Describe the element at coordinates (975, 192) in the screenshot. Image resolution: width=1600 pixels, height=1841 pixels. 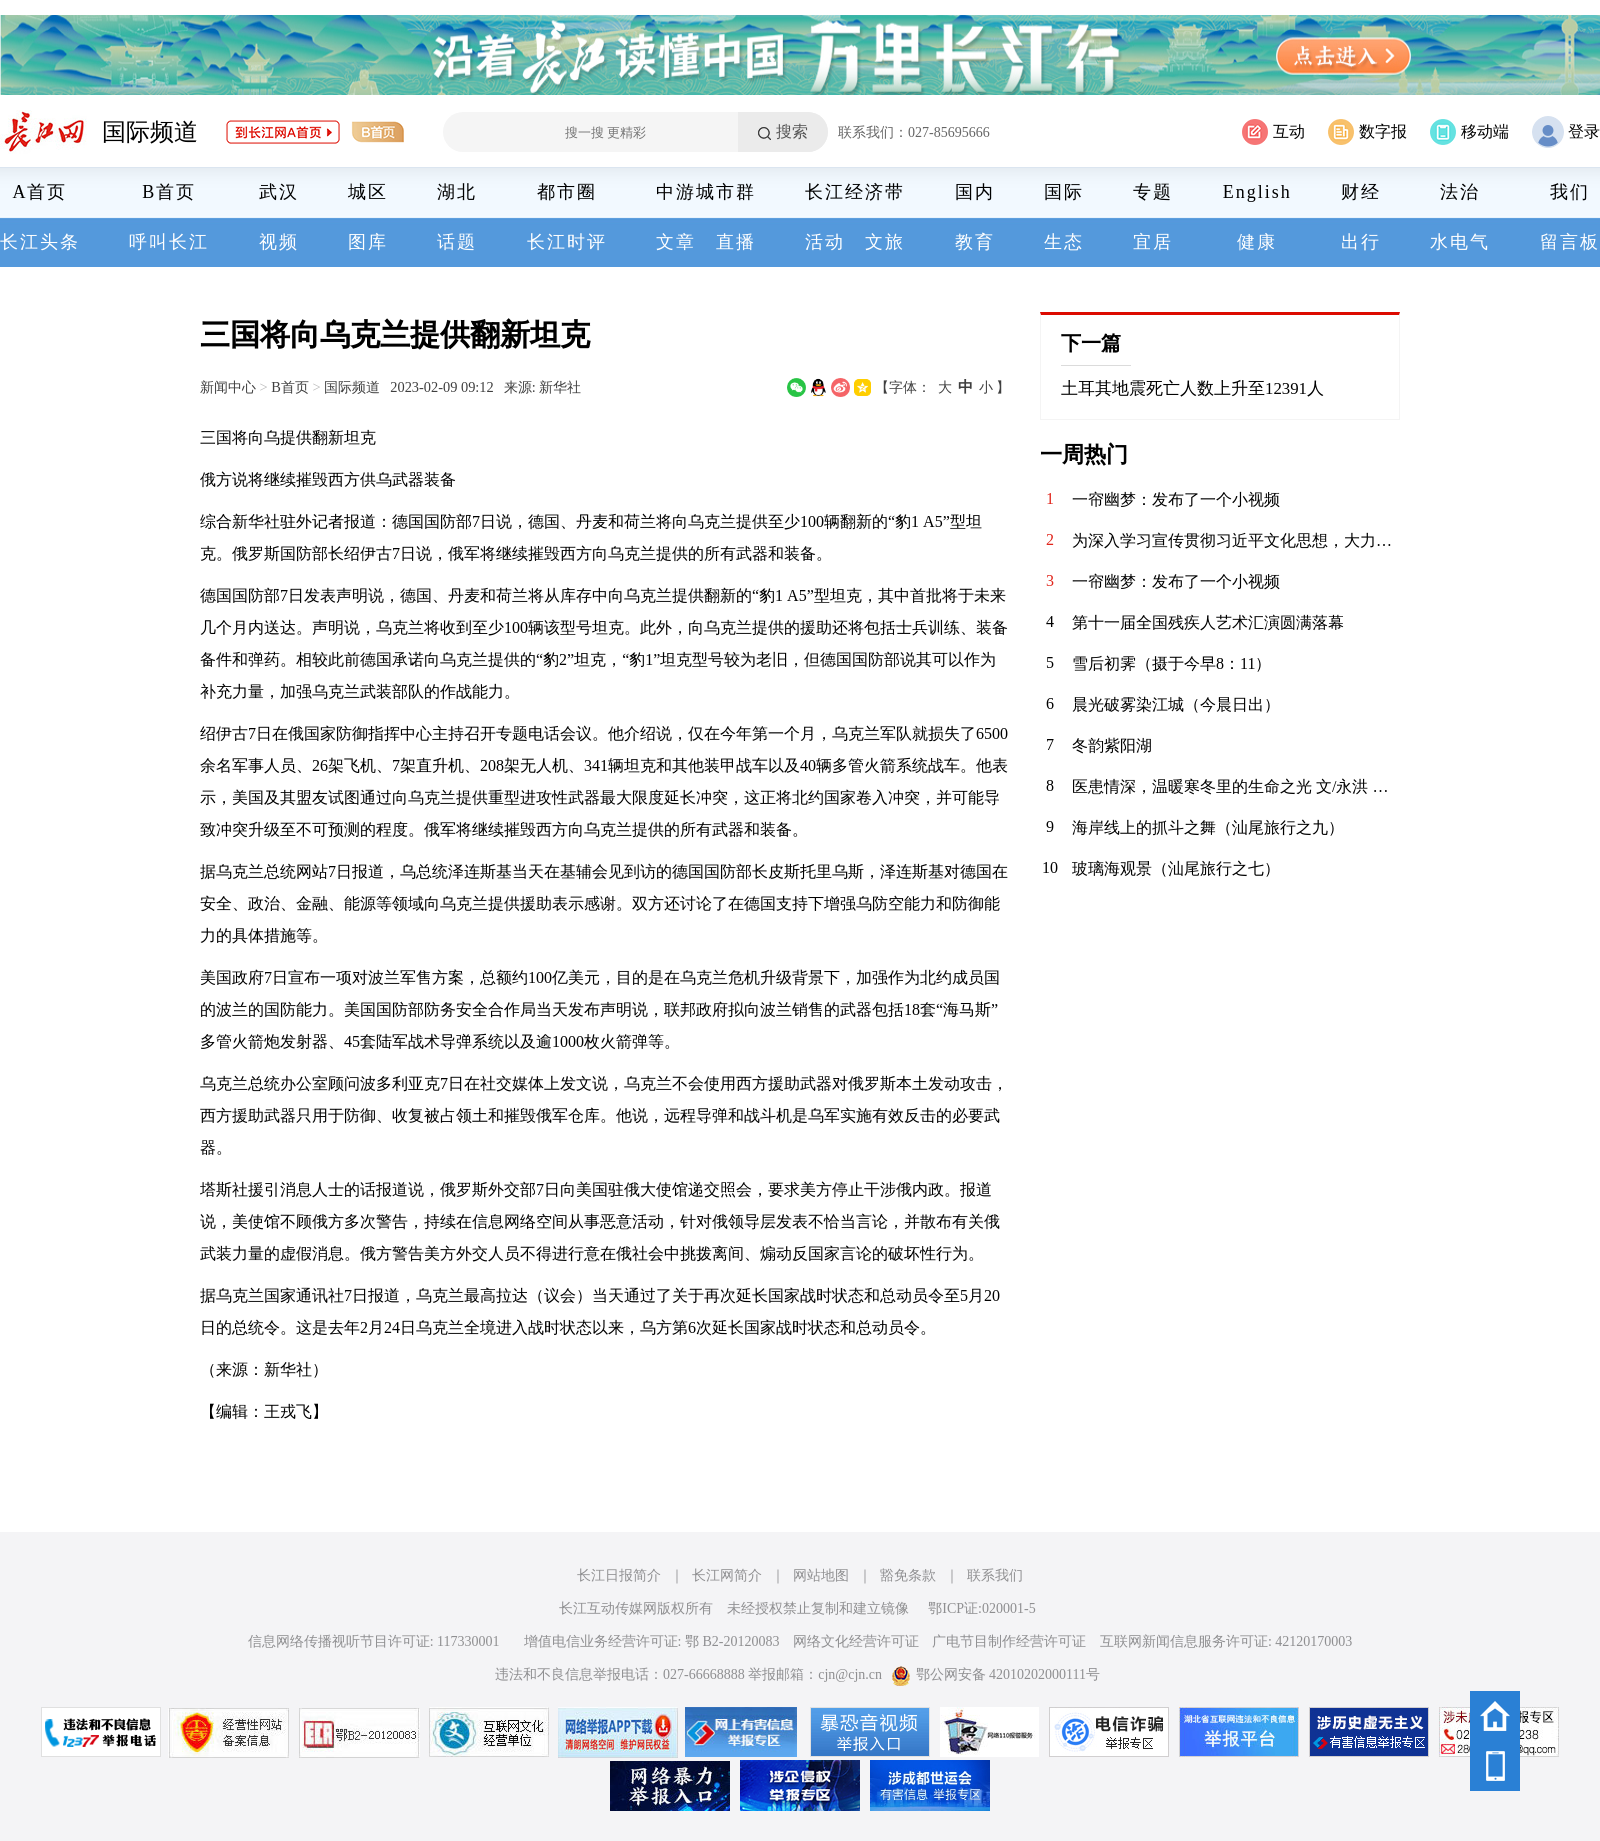
I see `国内` at that location.